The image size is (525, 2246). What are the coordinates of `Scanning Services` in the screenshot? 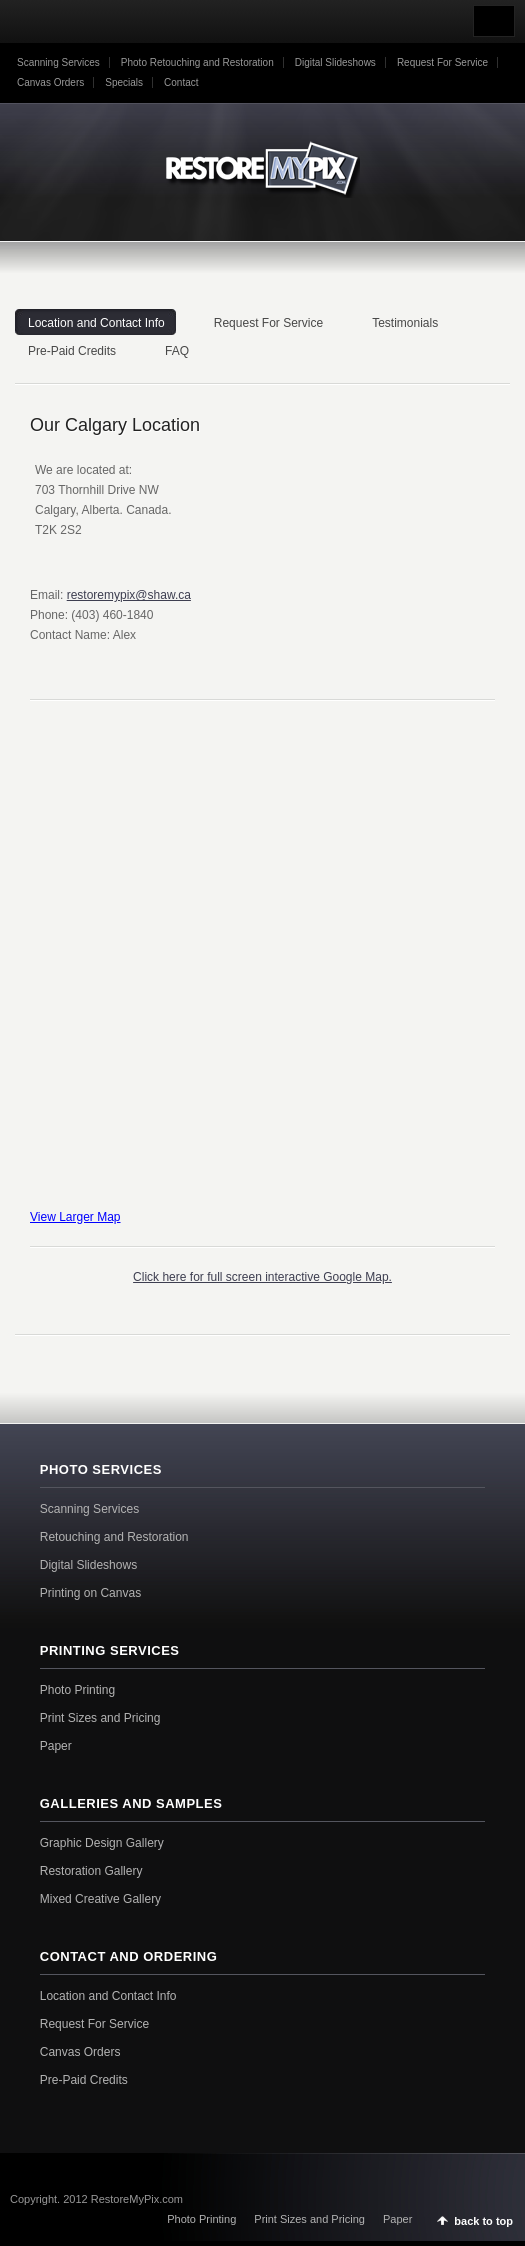 It's located at (58, 62).